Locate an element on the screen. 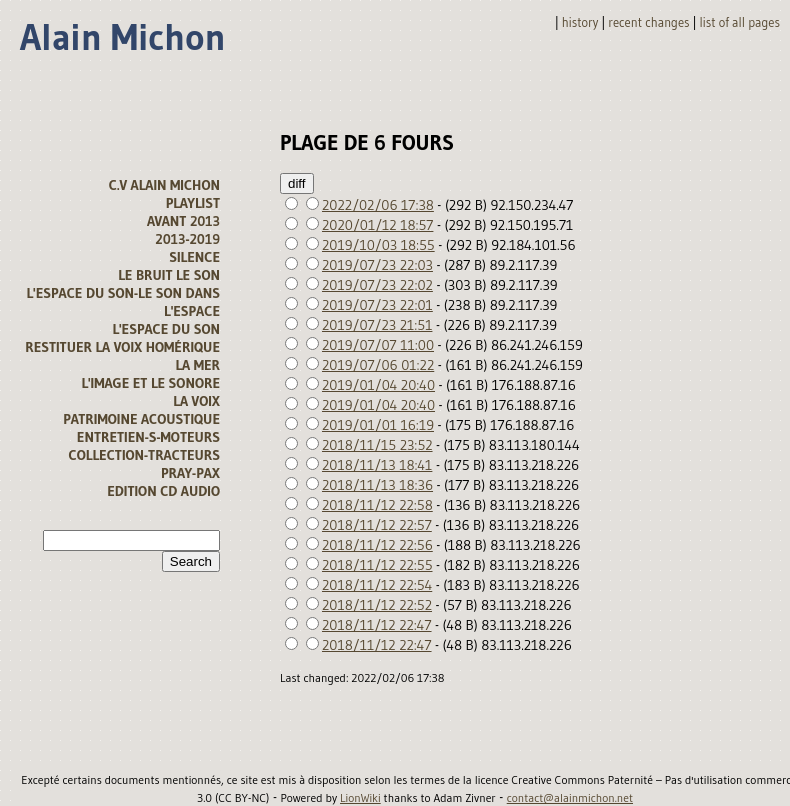  2019/10/03 18:55 is located at coordinates (378, 245).